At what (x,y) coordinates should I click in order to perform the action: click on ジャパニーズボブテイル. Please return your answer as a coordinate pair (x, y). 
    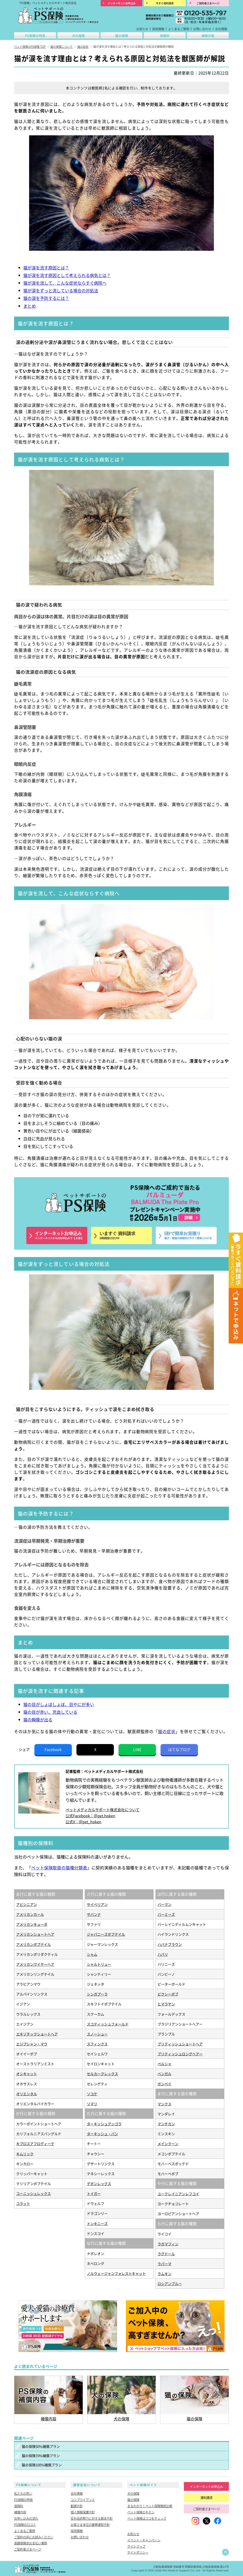
    Looking at the image, I should click on (106, 1934).